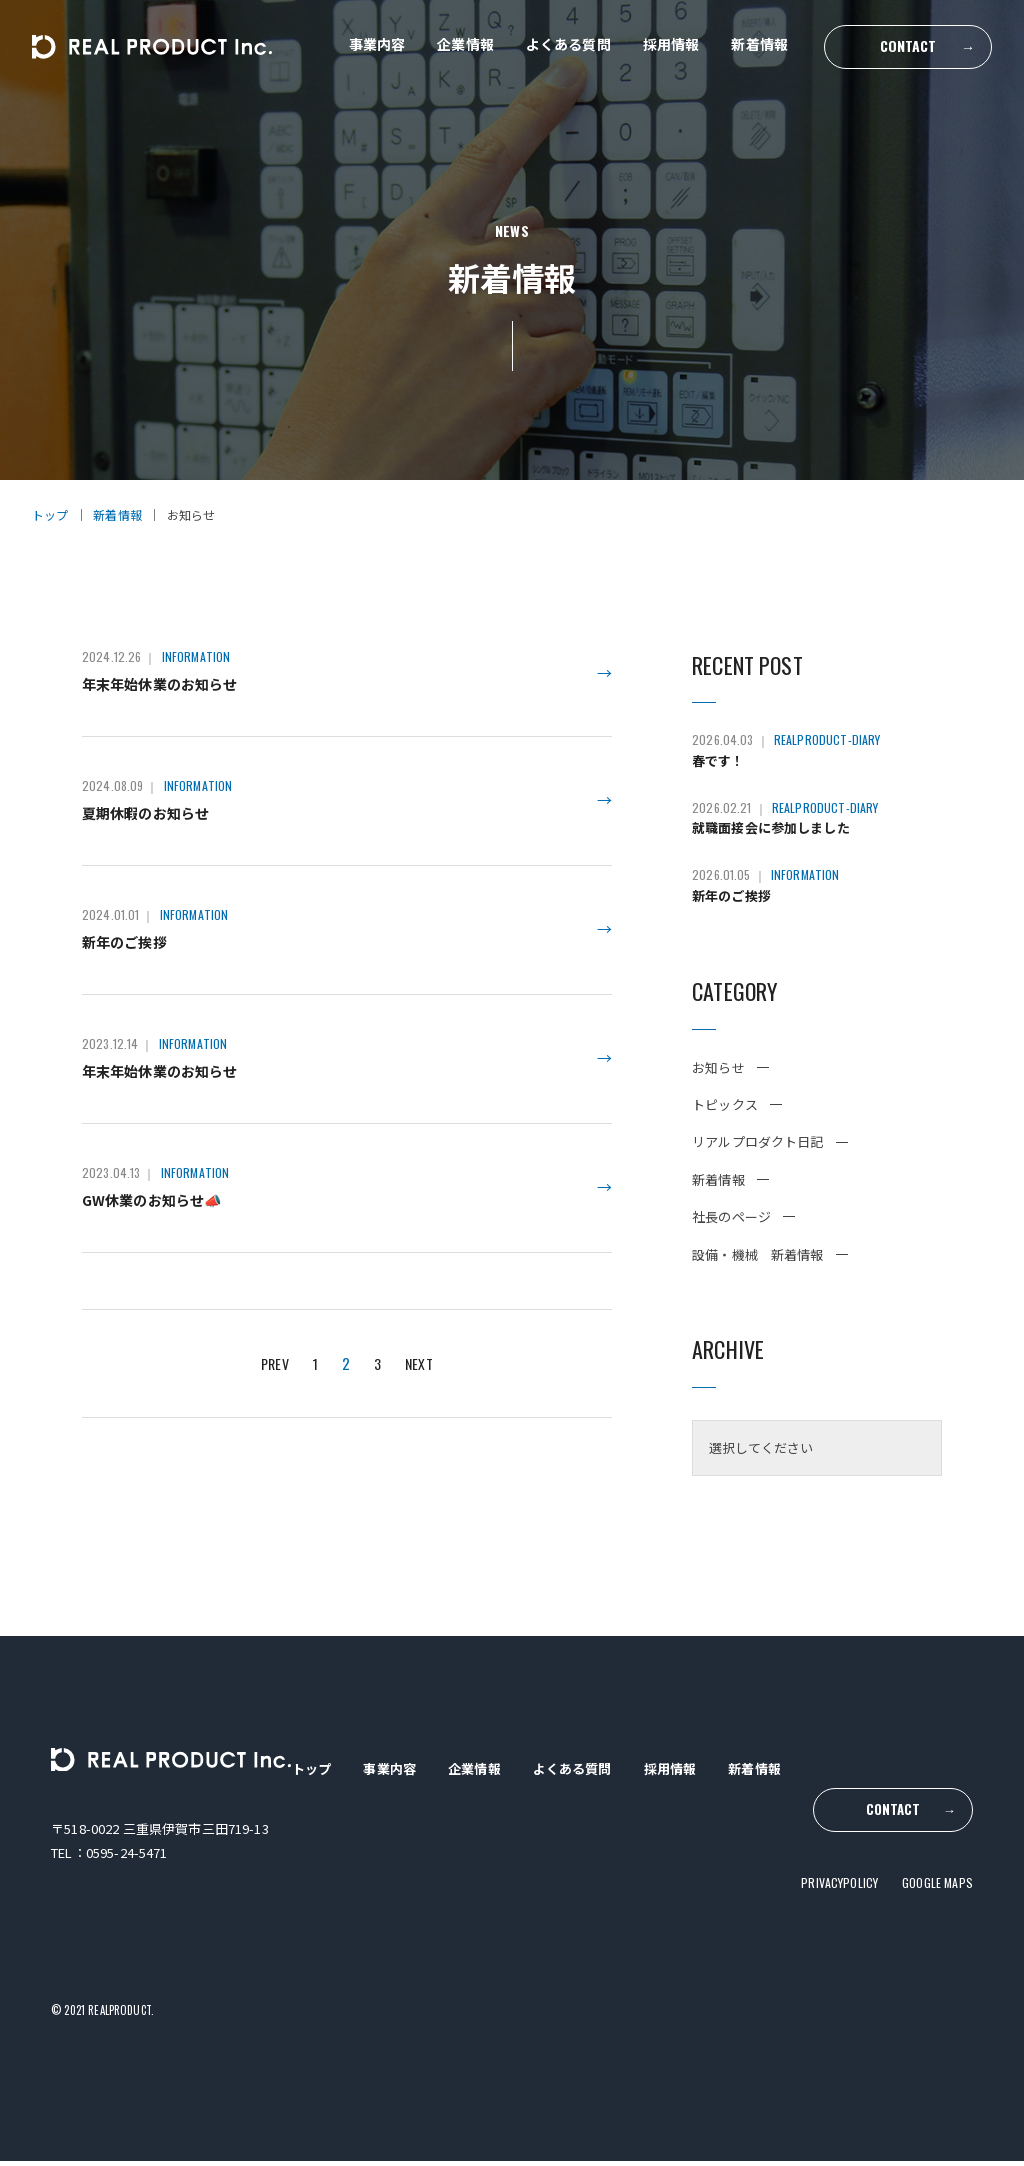 The height and width of the screenshot is (2166, 1024). I want to click on よくある質問, so click(568, 44).